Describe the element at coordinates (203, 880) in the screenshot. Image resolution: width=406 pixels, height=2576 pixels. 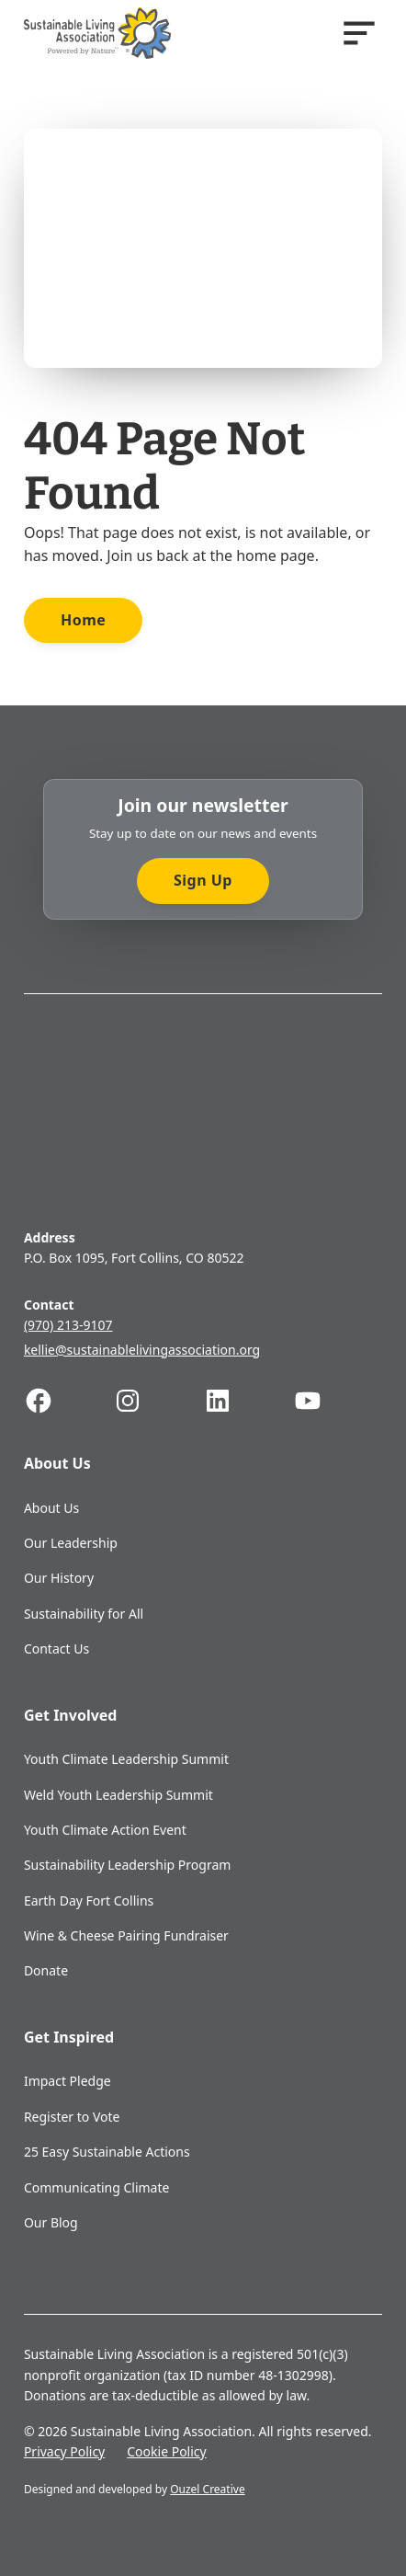
I see `Sign Up` at that location.